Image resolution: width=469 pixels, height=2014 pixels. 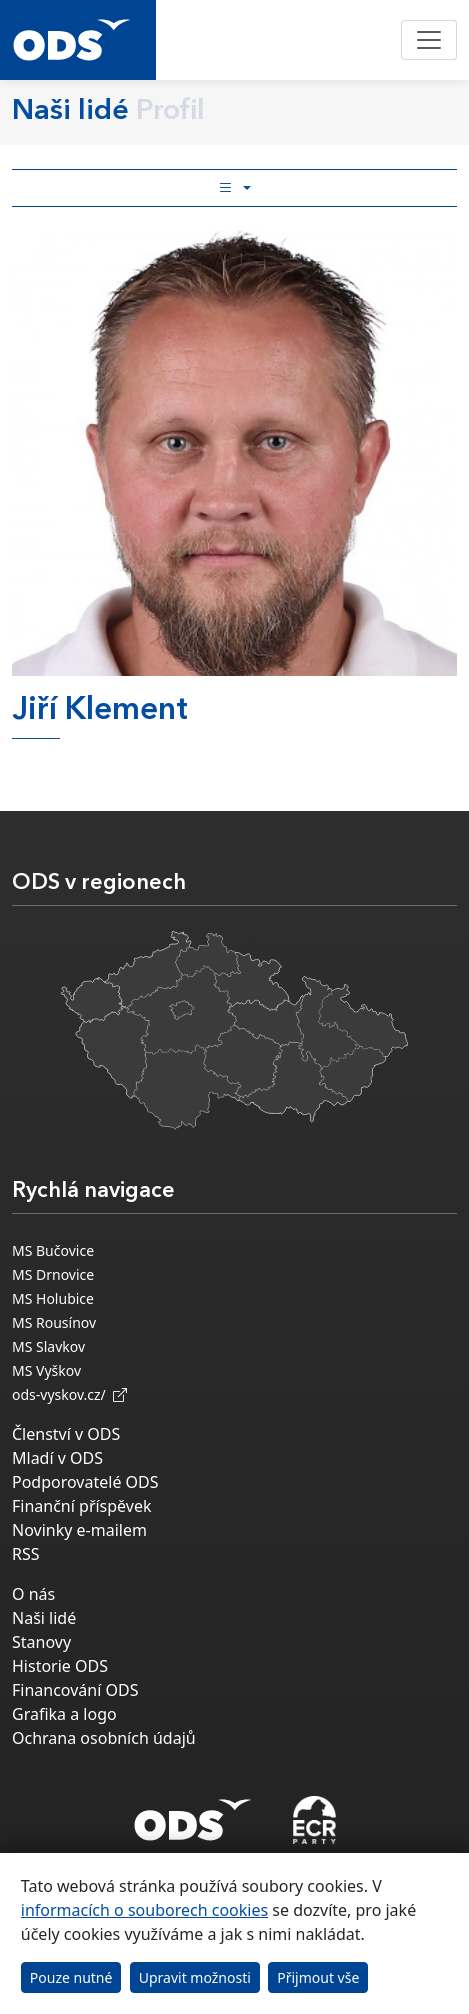 I want to click on informacích o souborech cookies, so click(x=144, y=1910).